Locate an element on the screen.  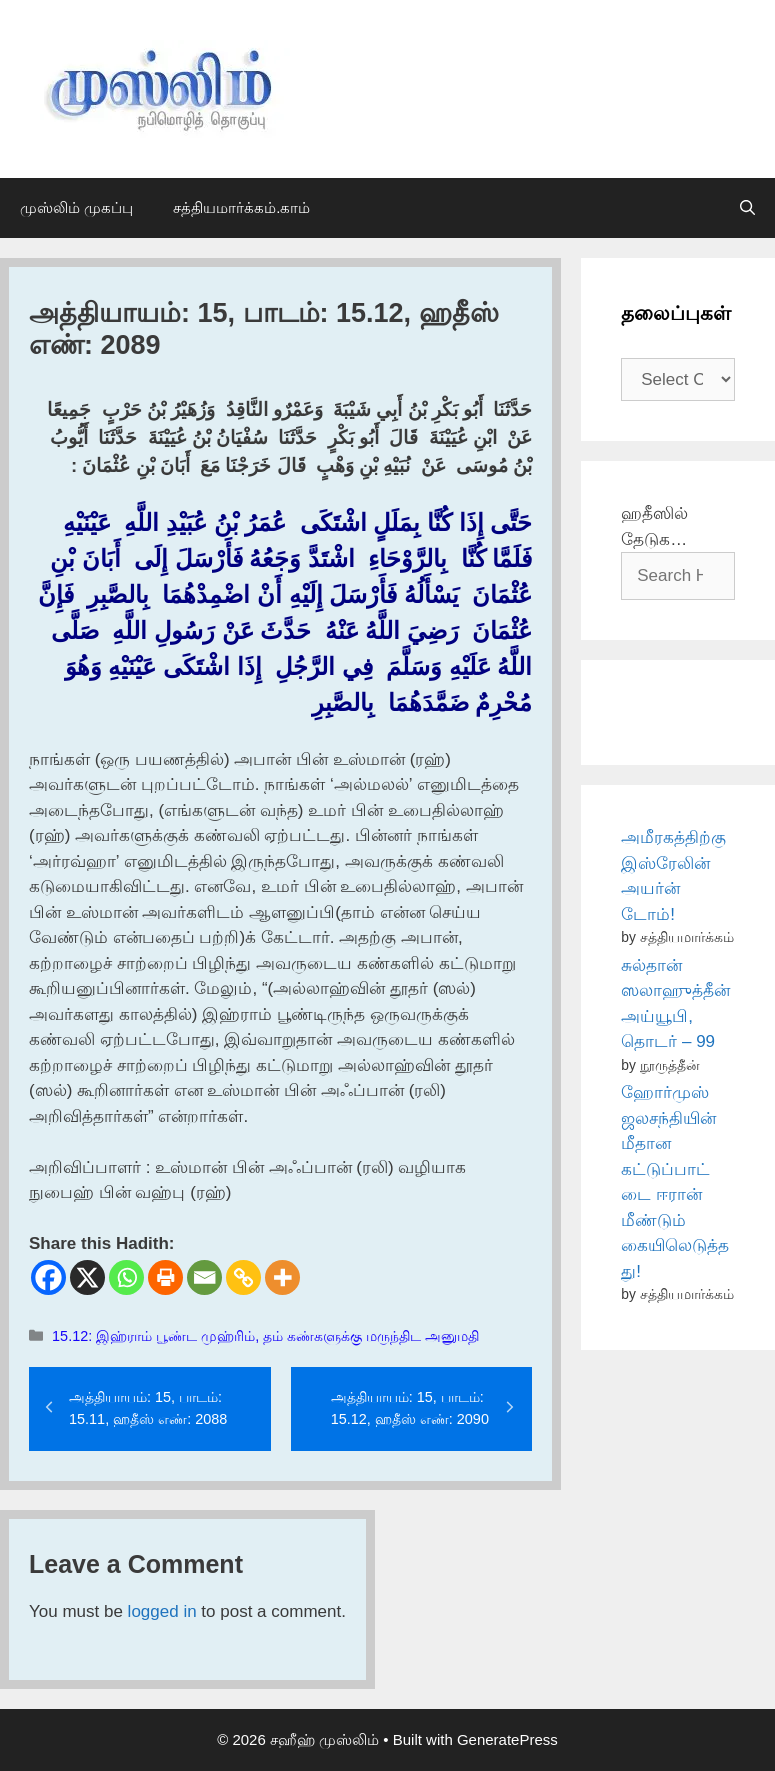
[Copy Link] is located at coordinates (243, 1277).